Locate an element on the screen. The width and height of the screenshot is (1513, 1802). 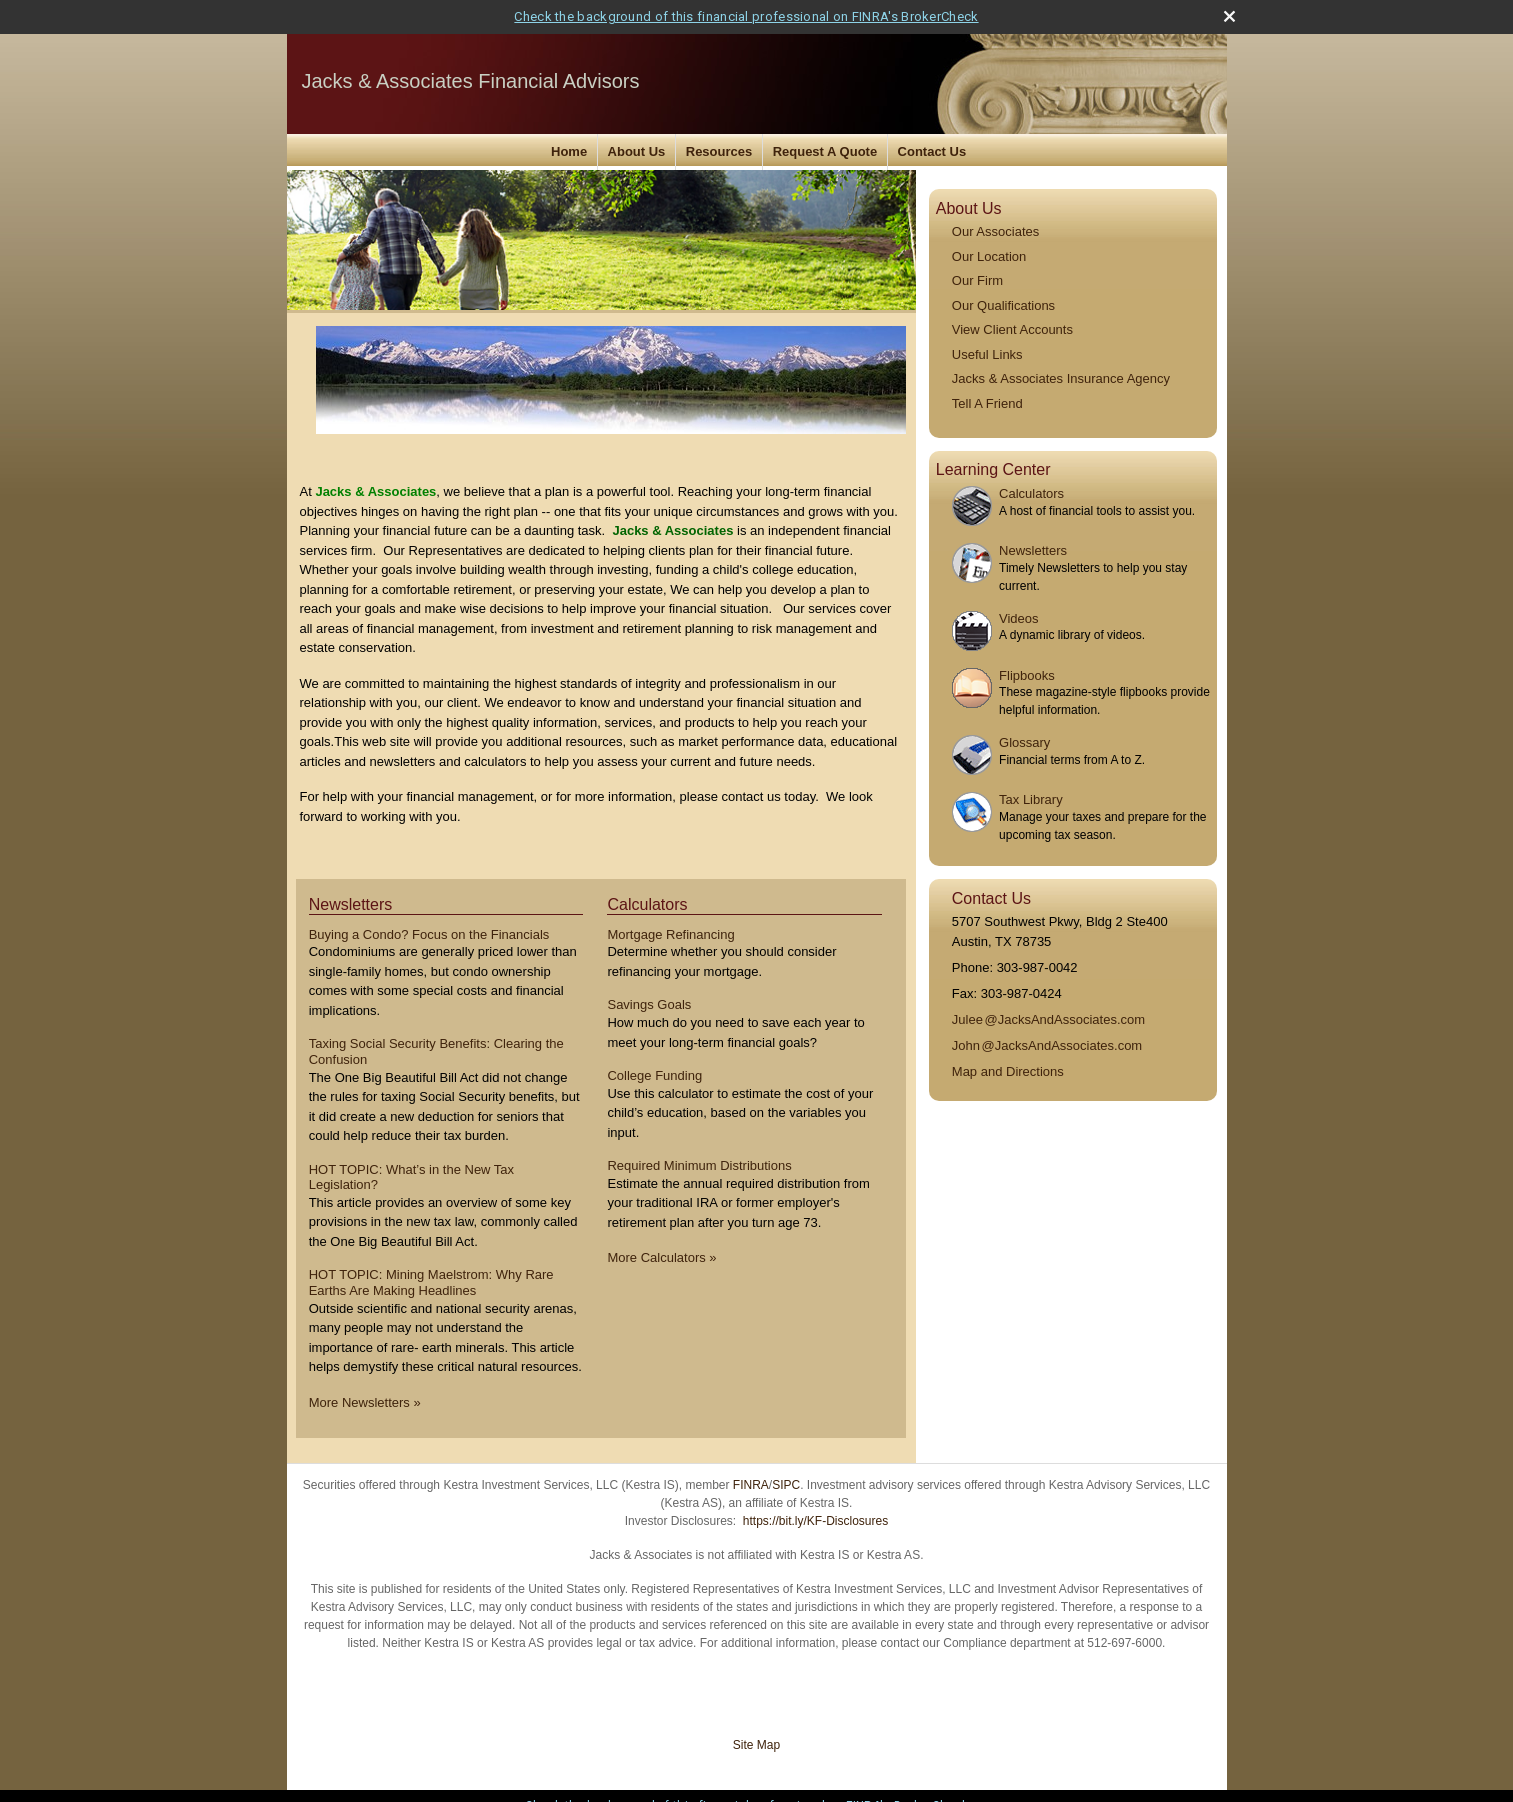
Our Firm is located at coordinates (977, 280).